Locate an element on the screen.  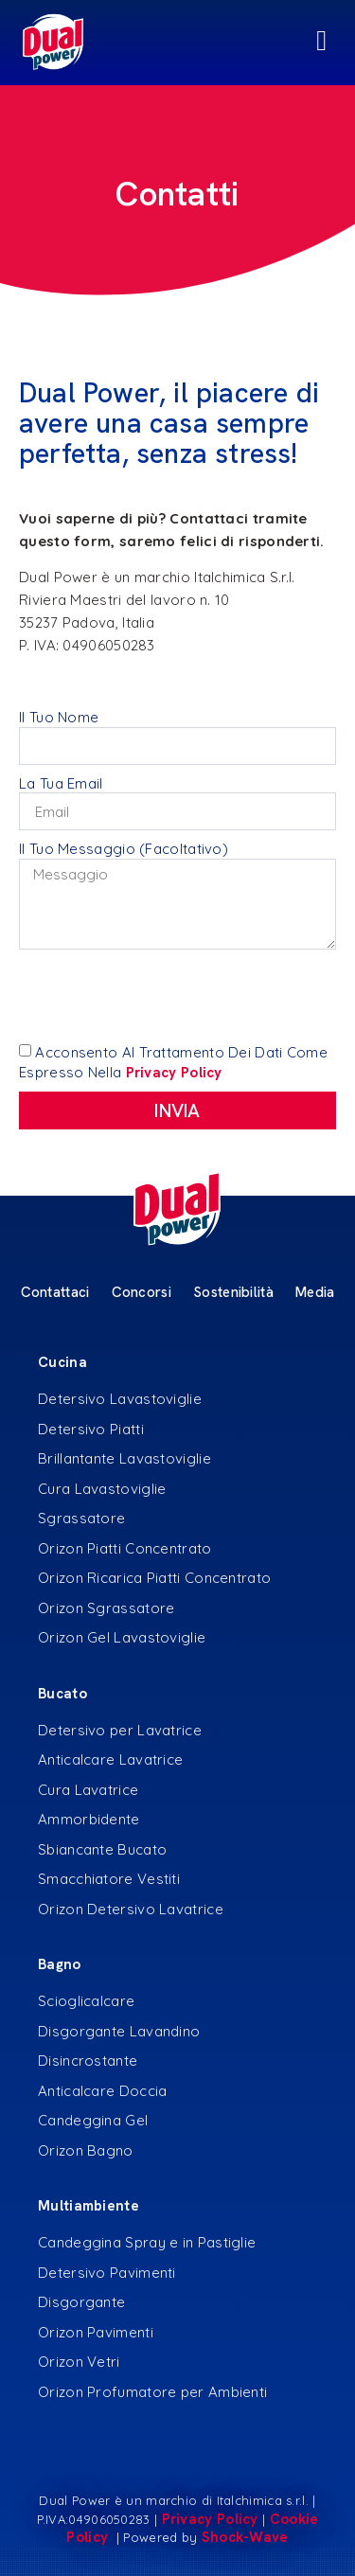
Bagno is located at coordinates (59, 1964).